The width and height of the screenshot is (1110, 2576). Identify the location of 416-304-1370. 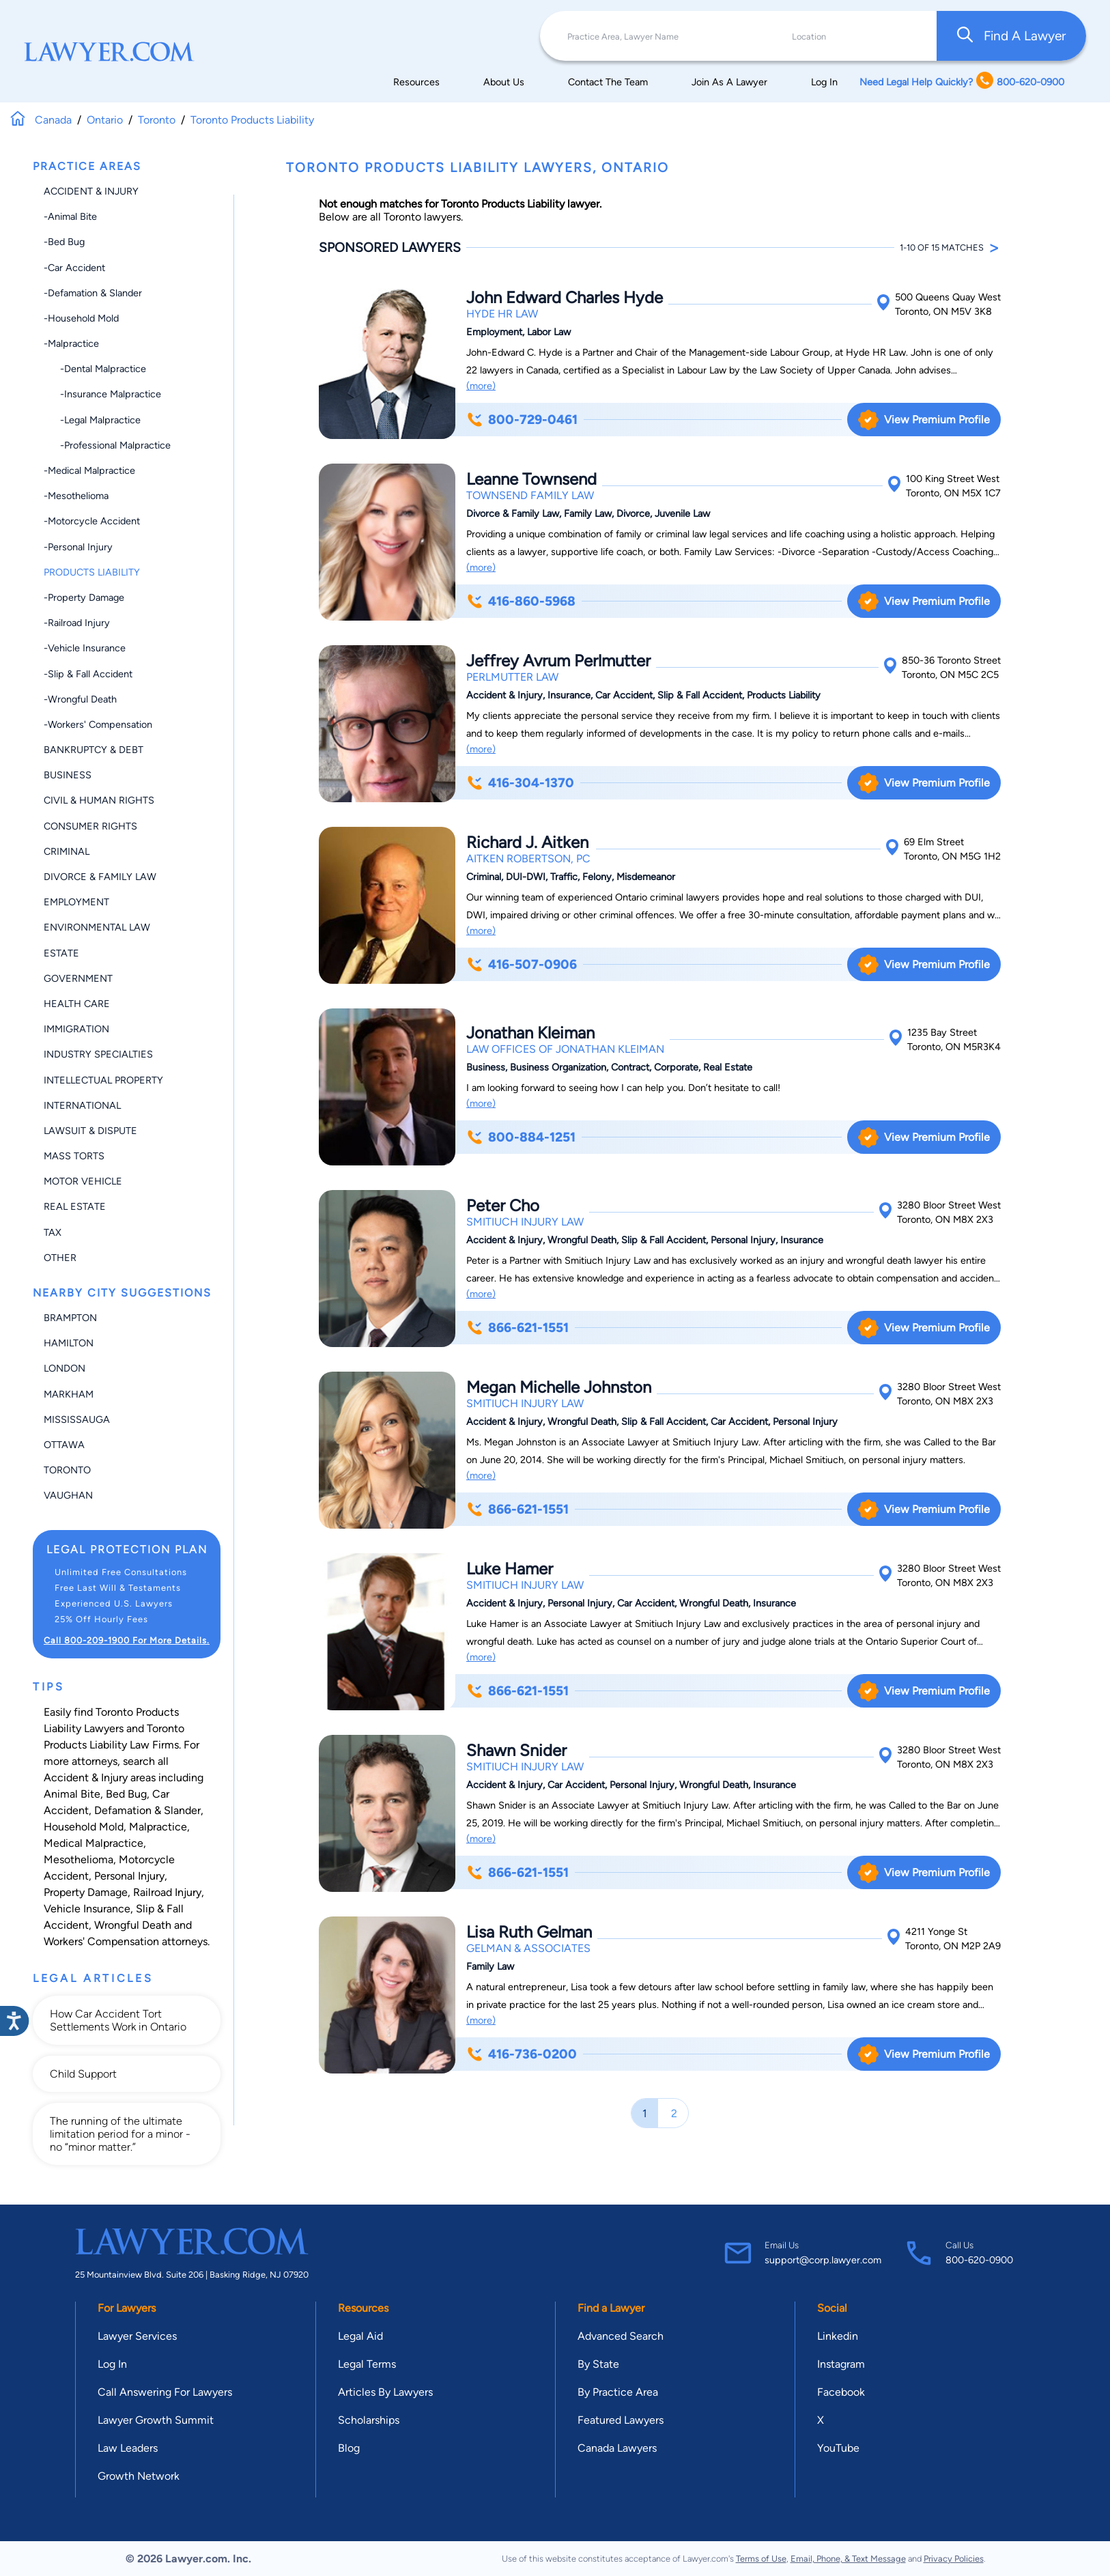
(519, 783).